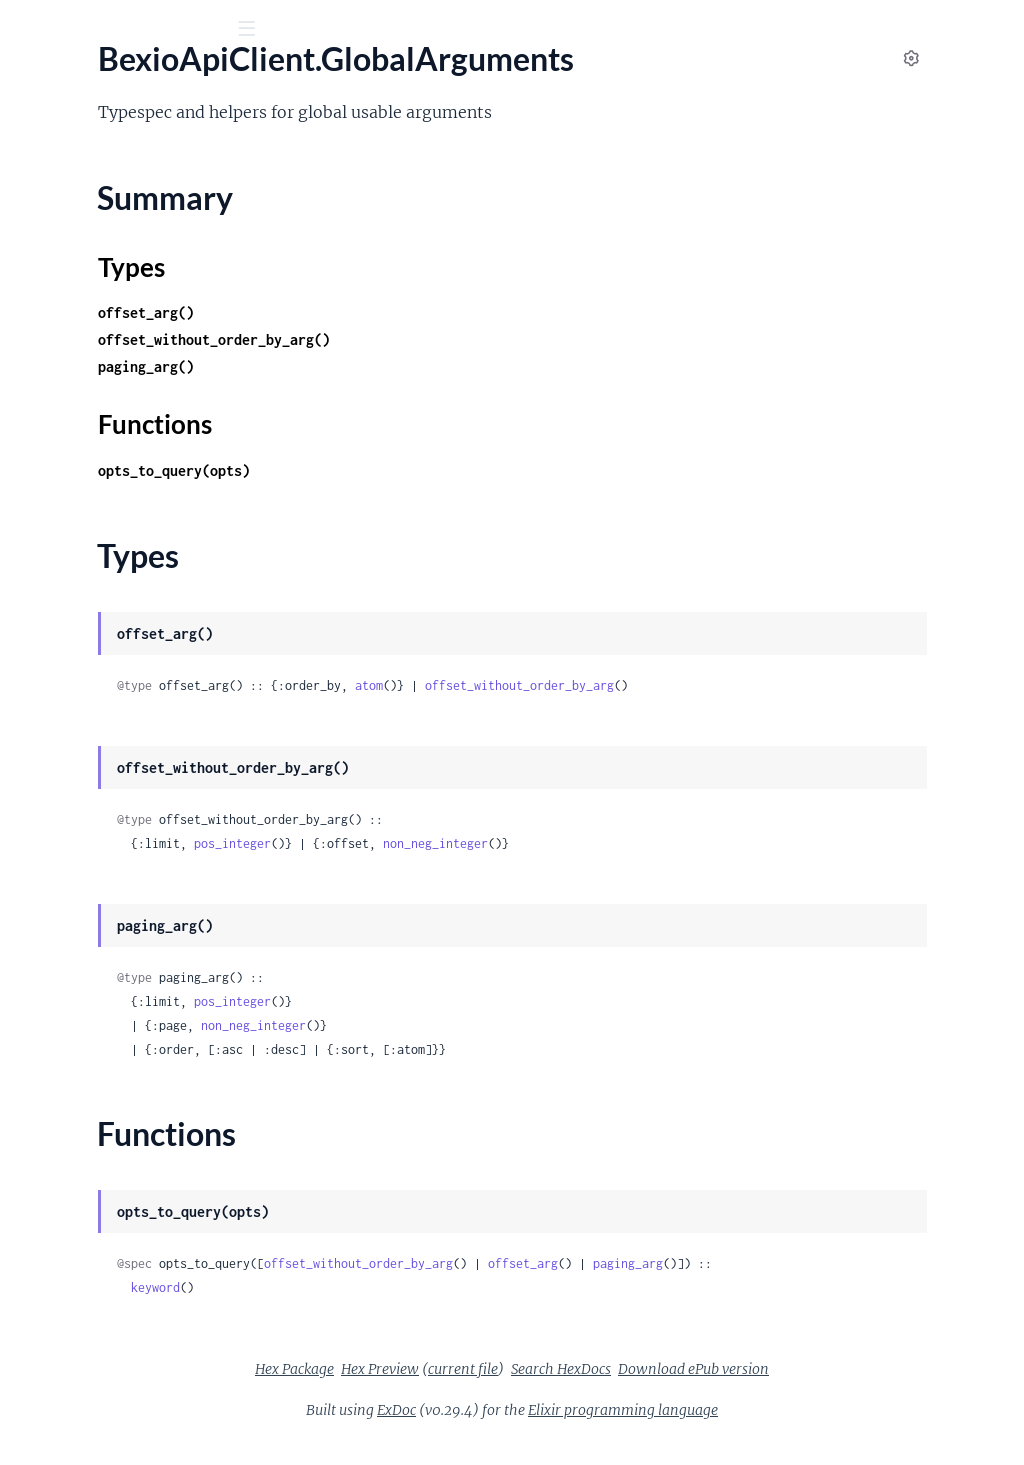 This screenshot has width=1024, height=1465. What do you see at coordinates (142, 1022) in the screenshot?
I see `BexioApiClient.SalesOrderManagement` at bounding box center [142, 1022].